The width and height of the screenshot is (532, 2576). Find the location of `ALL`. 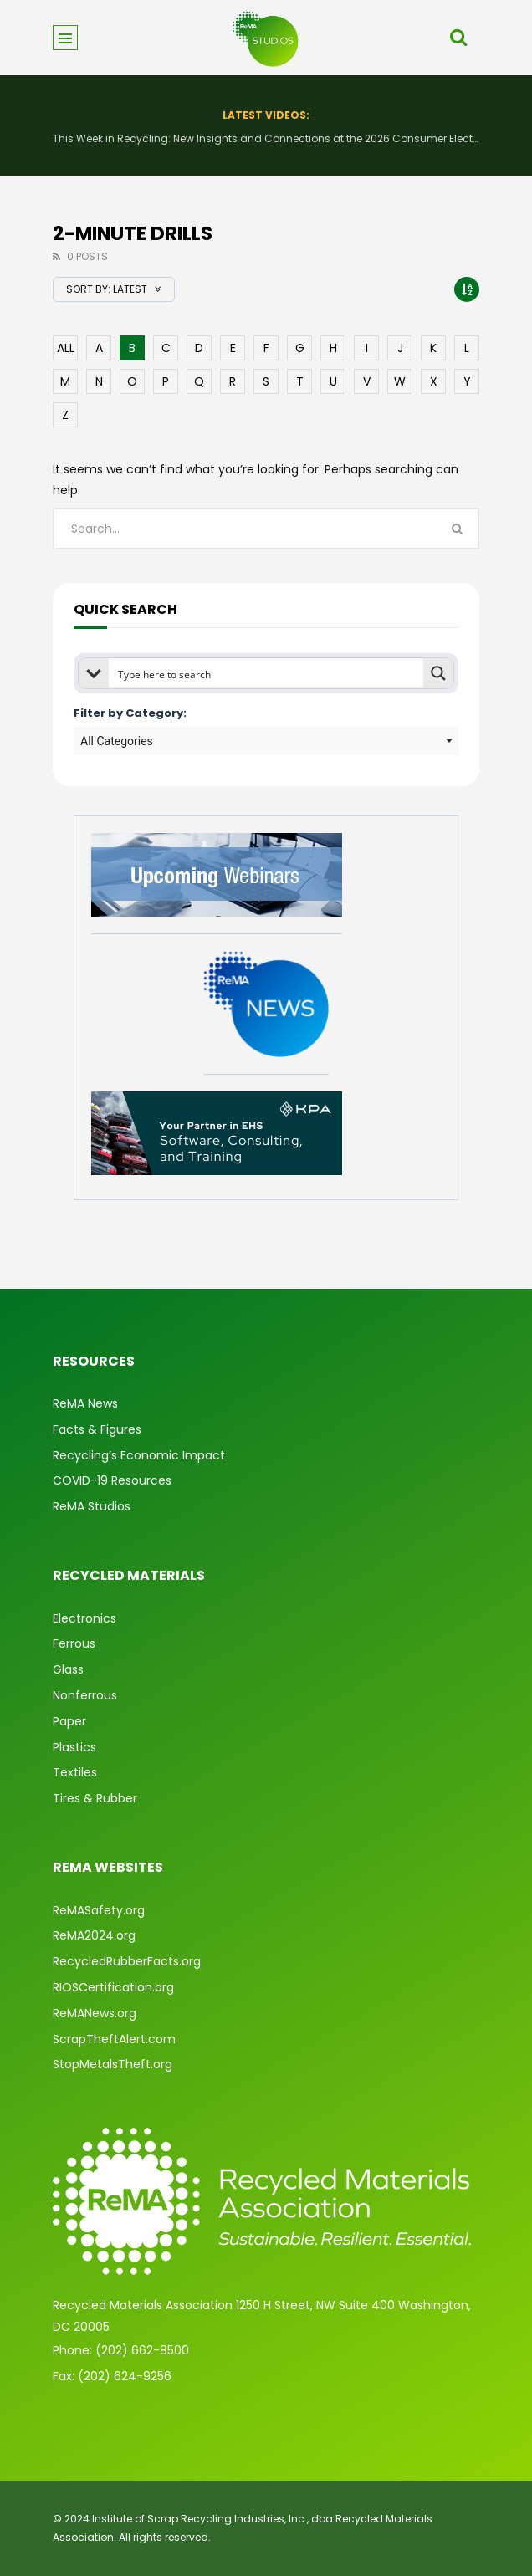

ALL is located at coordinates (65, 348).